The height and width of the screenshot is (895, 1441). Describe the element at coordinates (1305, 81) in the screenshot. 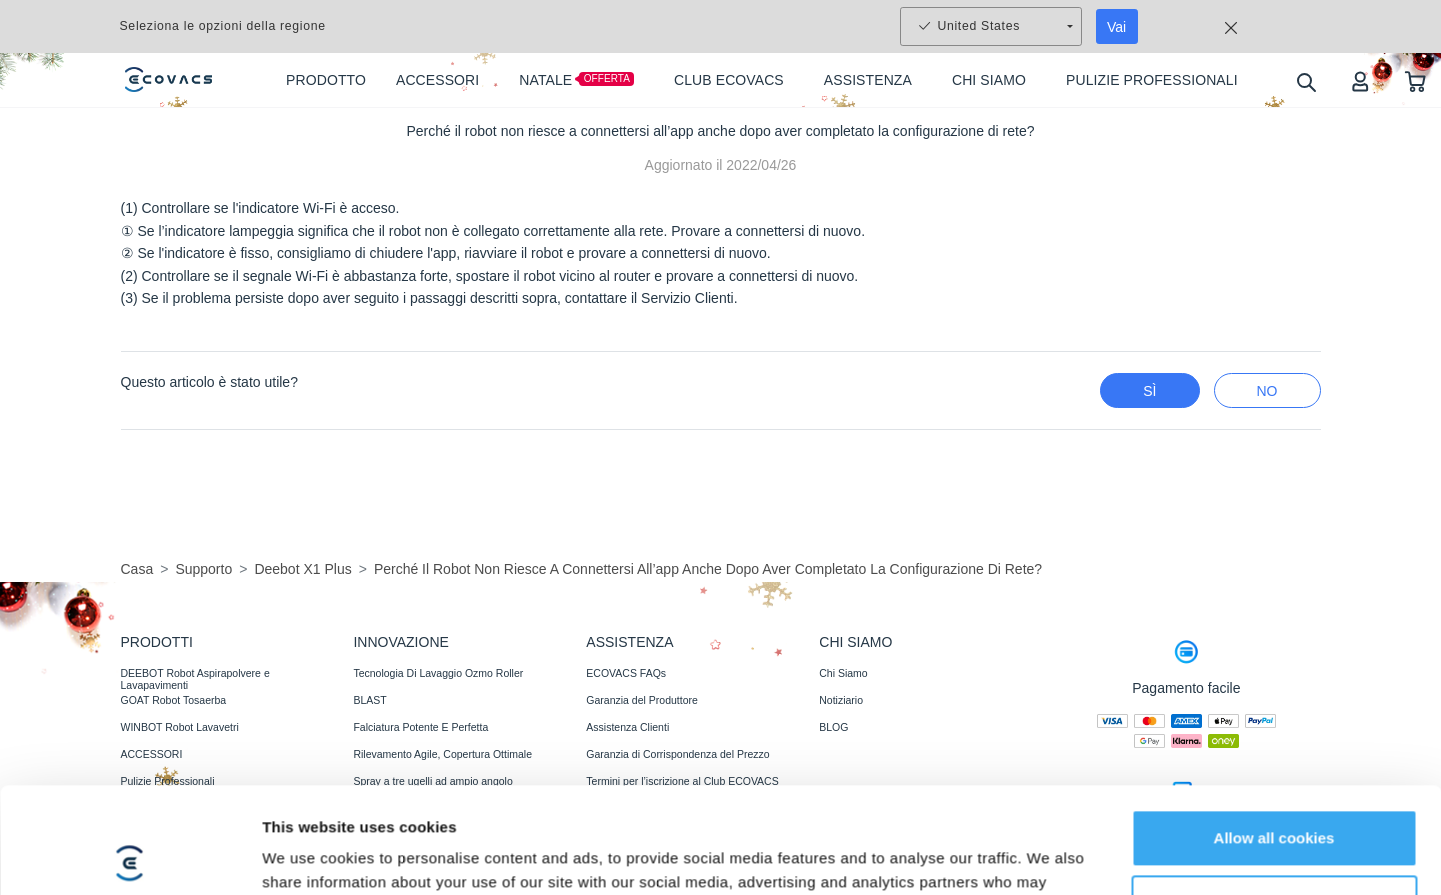

I see `[search]` at that location.